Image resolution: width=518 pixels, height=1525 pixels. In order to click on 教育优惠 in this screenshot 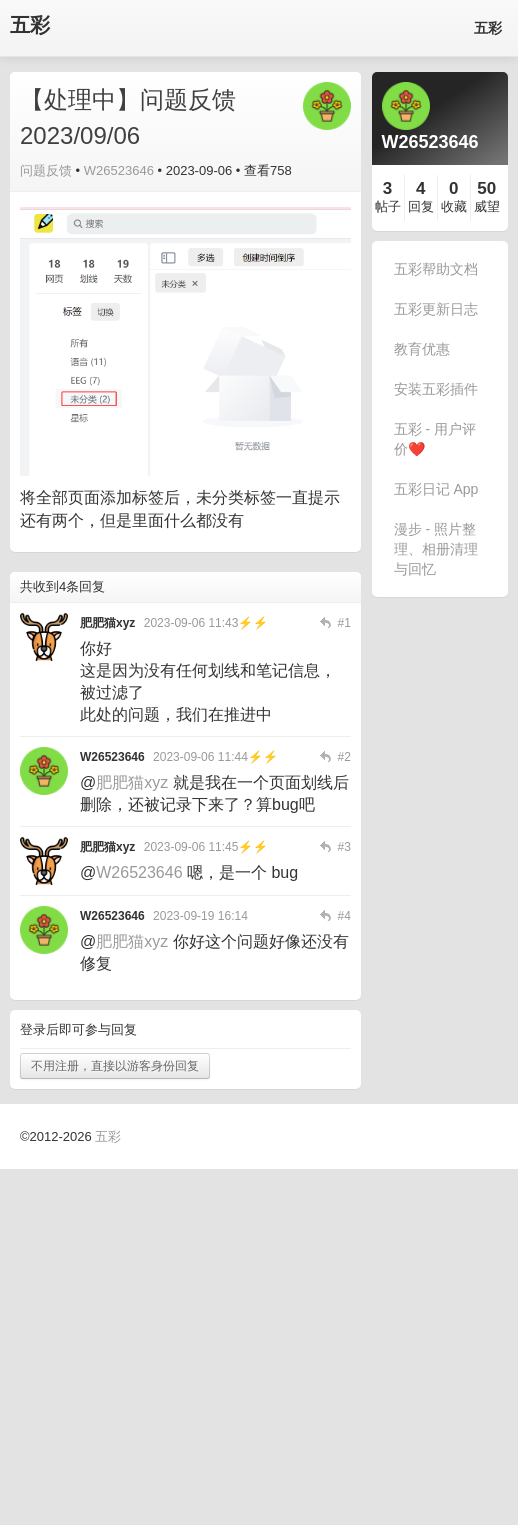, I will do `click(422, 349)`.